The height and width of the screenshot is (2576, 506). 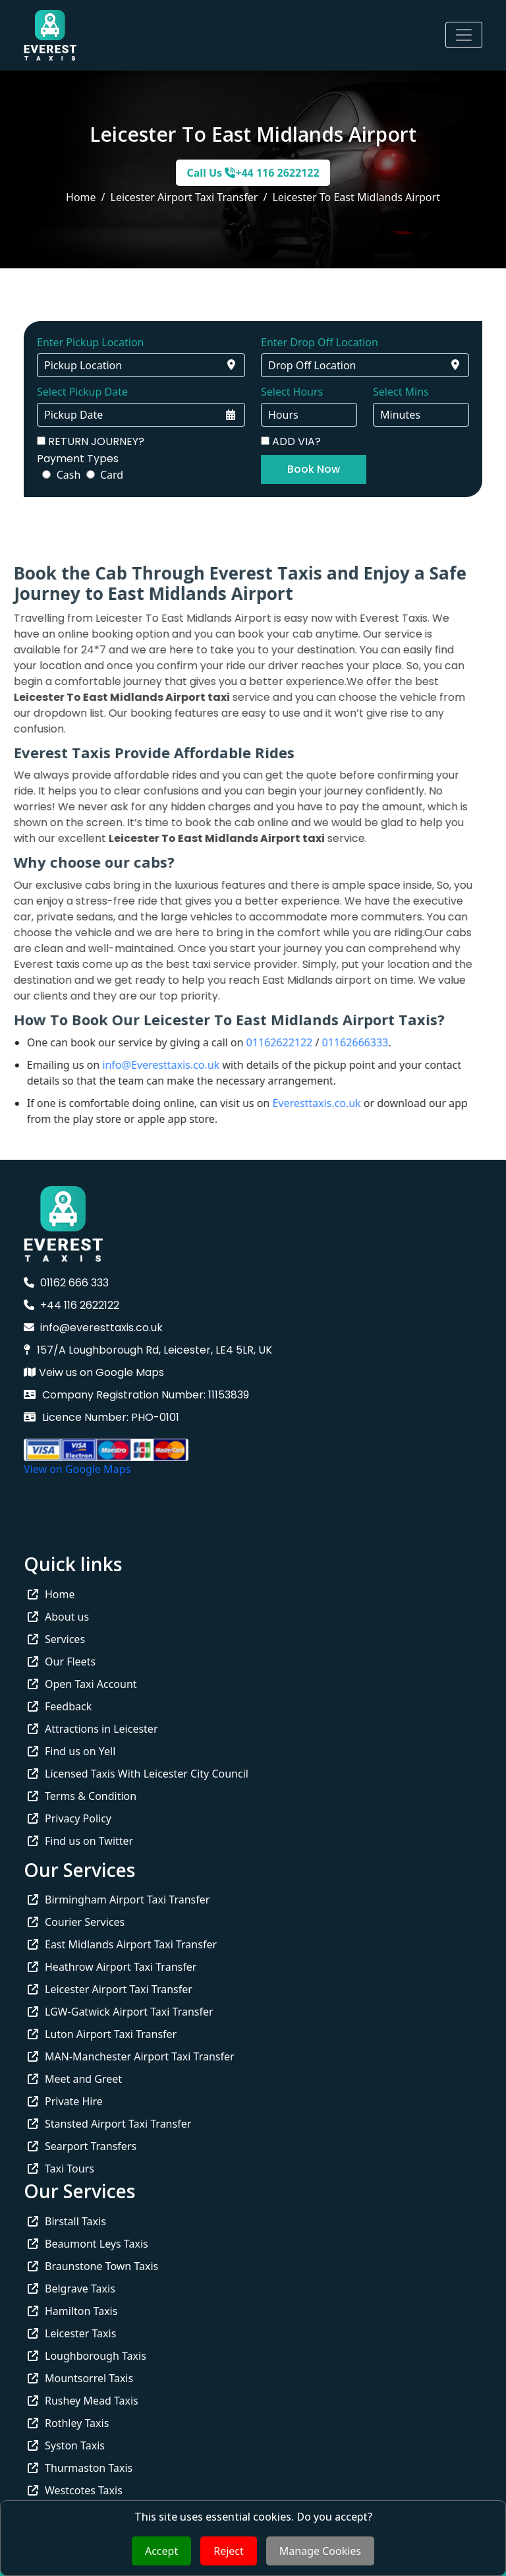 What do you see at coordinates (82, 2146) in the screenshot?
I see `Searport Transfers` at bounding box center [82, 2146].